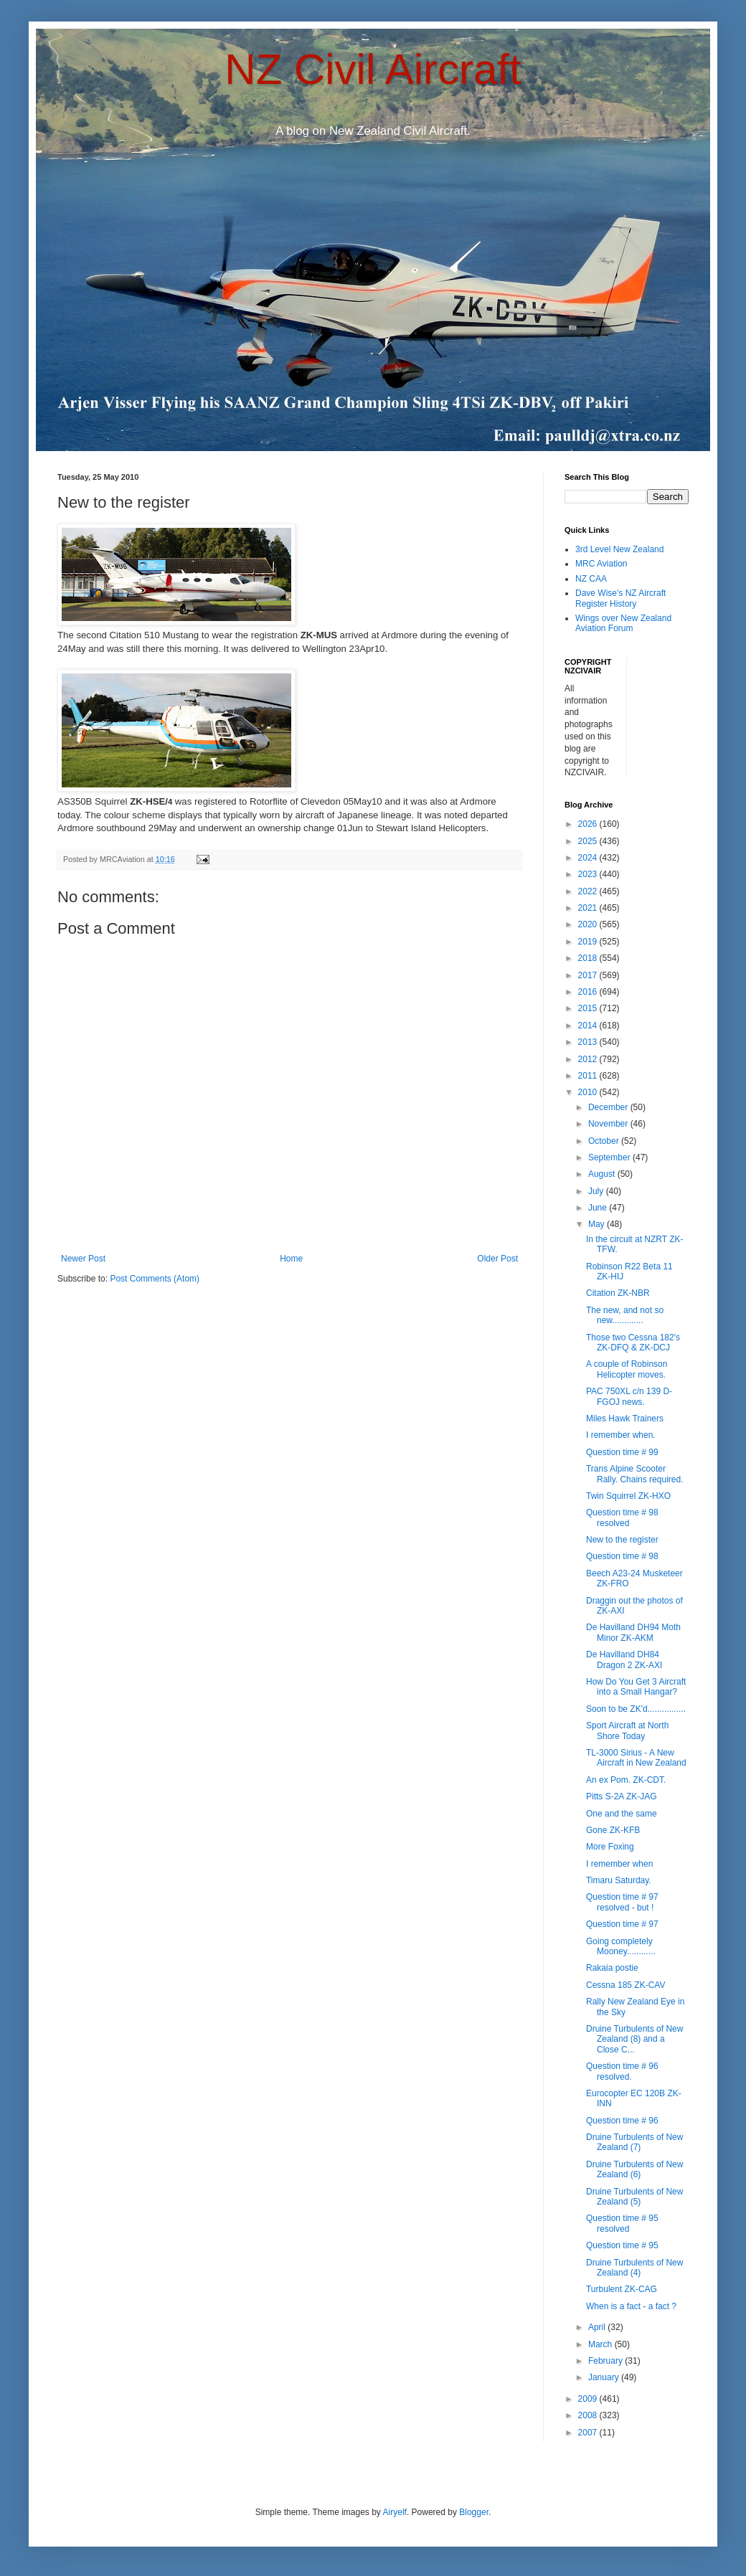 The height and width of the screenshot is (2576, 746). I want to click on May, so click(597, 1224).